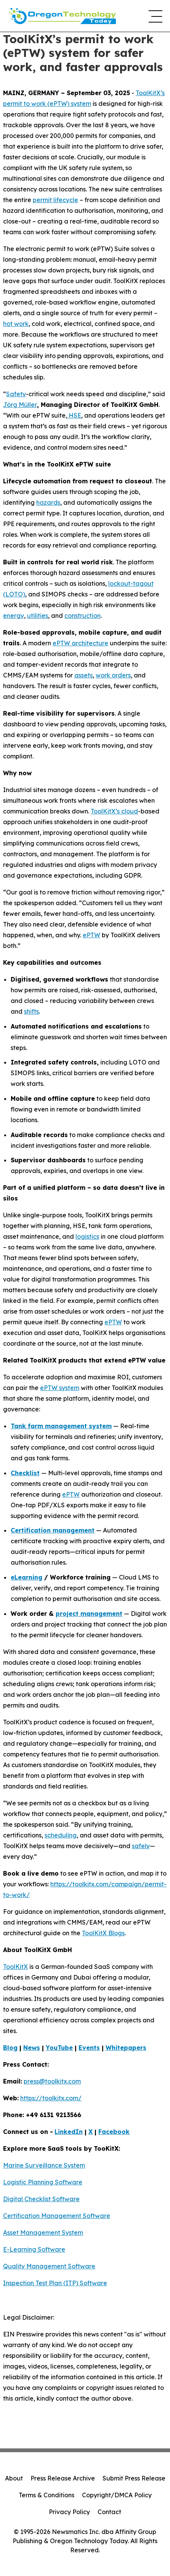  What do you see at coordinates (59, 1388) in the screenshot?
I see `ePTW system` at bounding box center [59, 1388].